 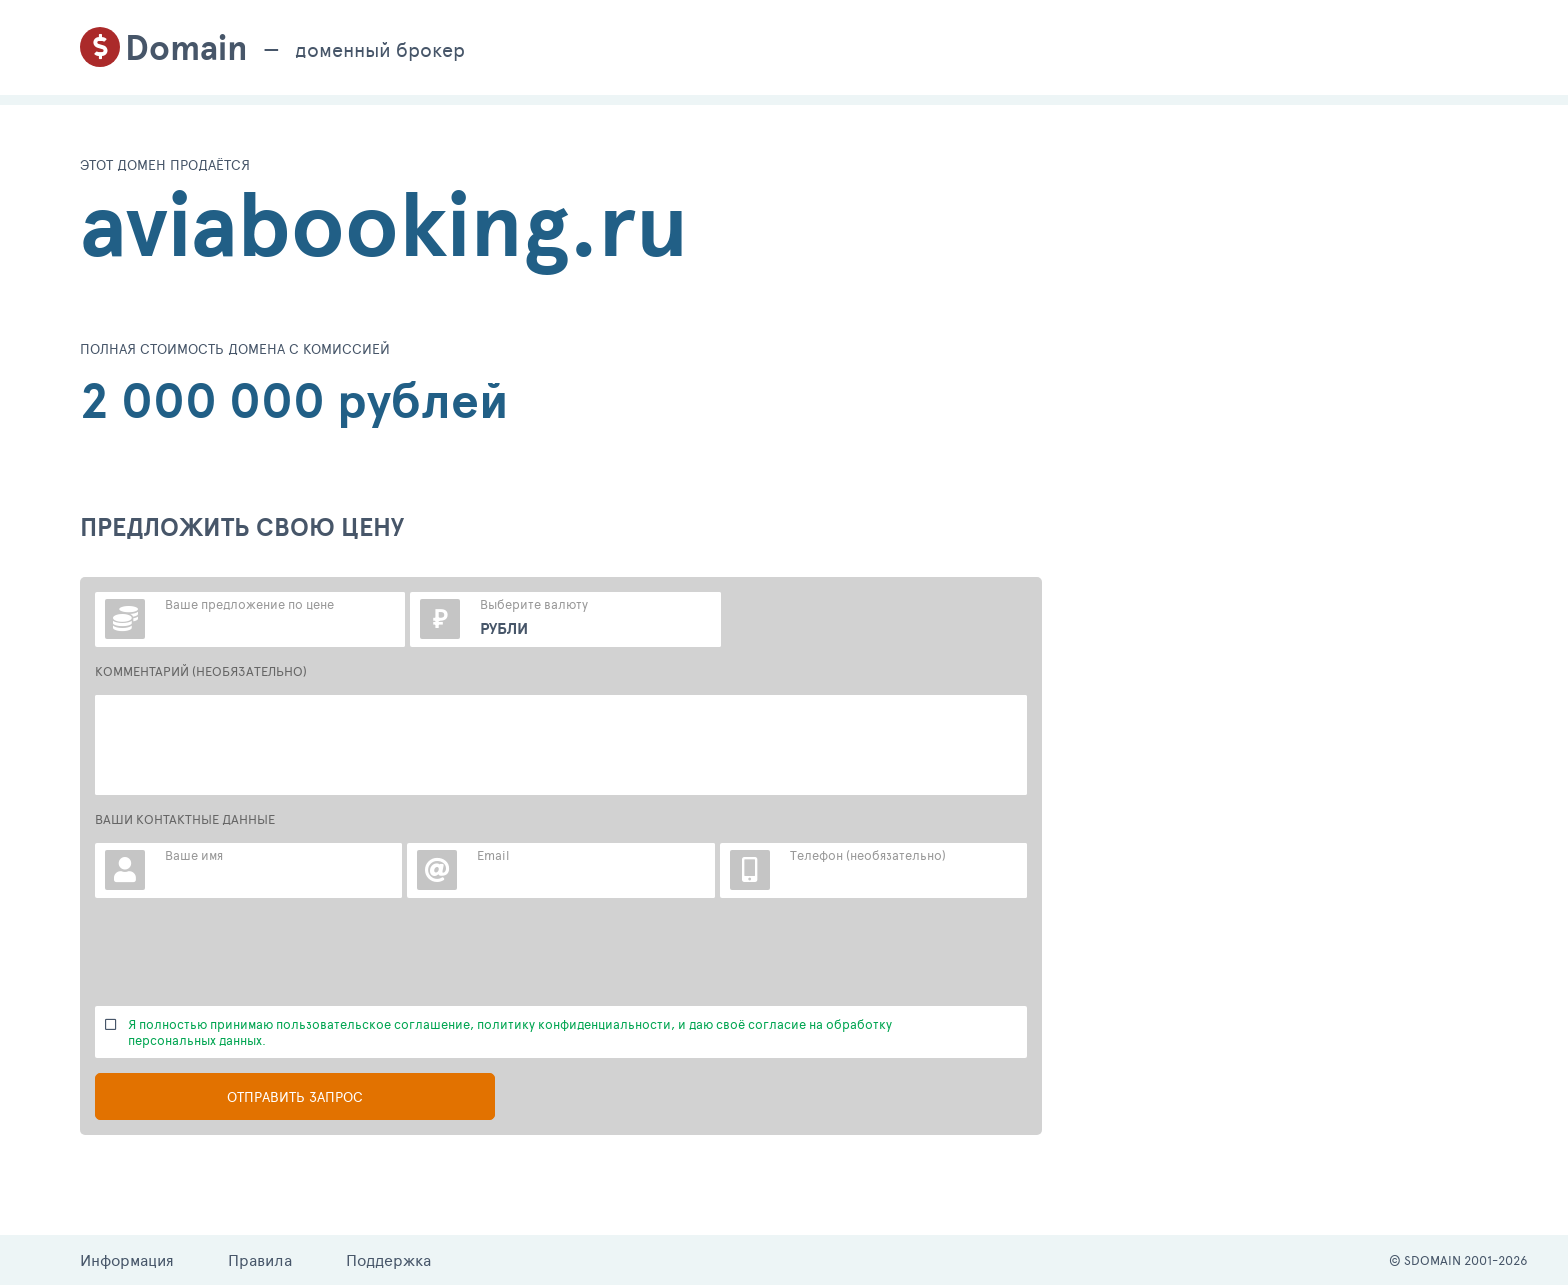 What do you see at coordinates (388, 1259) in the screenshot?
I see `Поддержка` at bounding box center [388, 1259].